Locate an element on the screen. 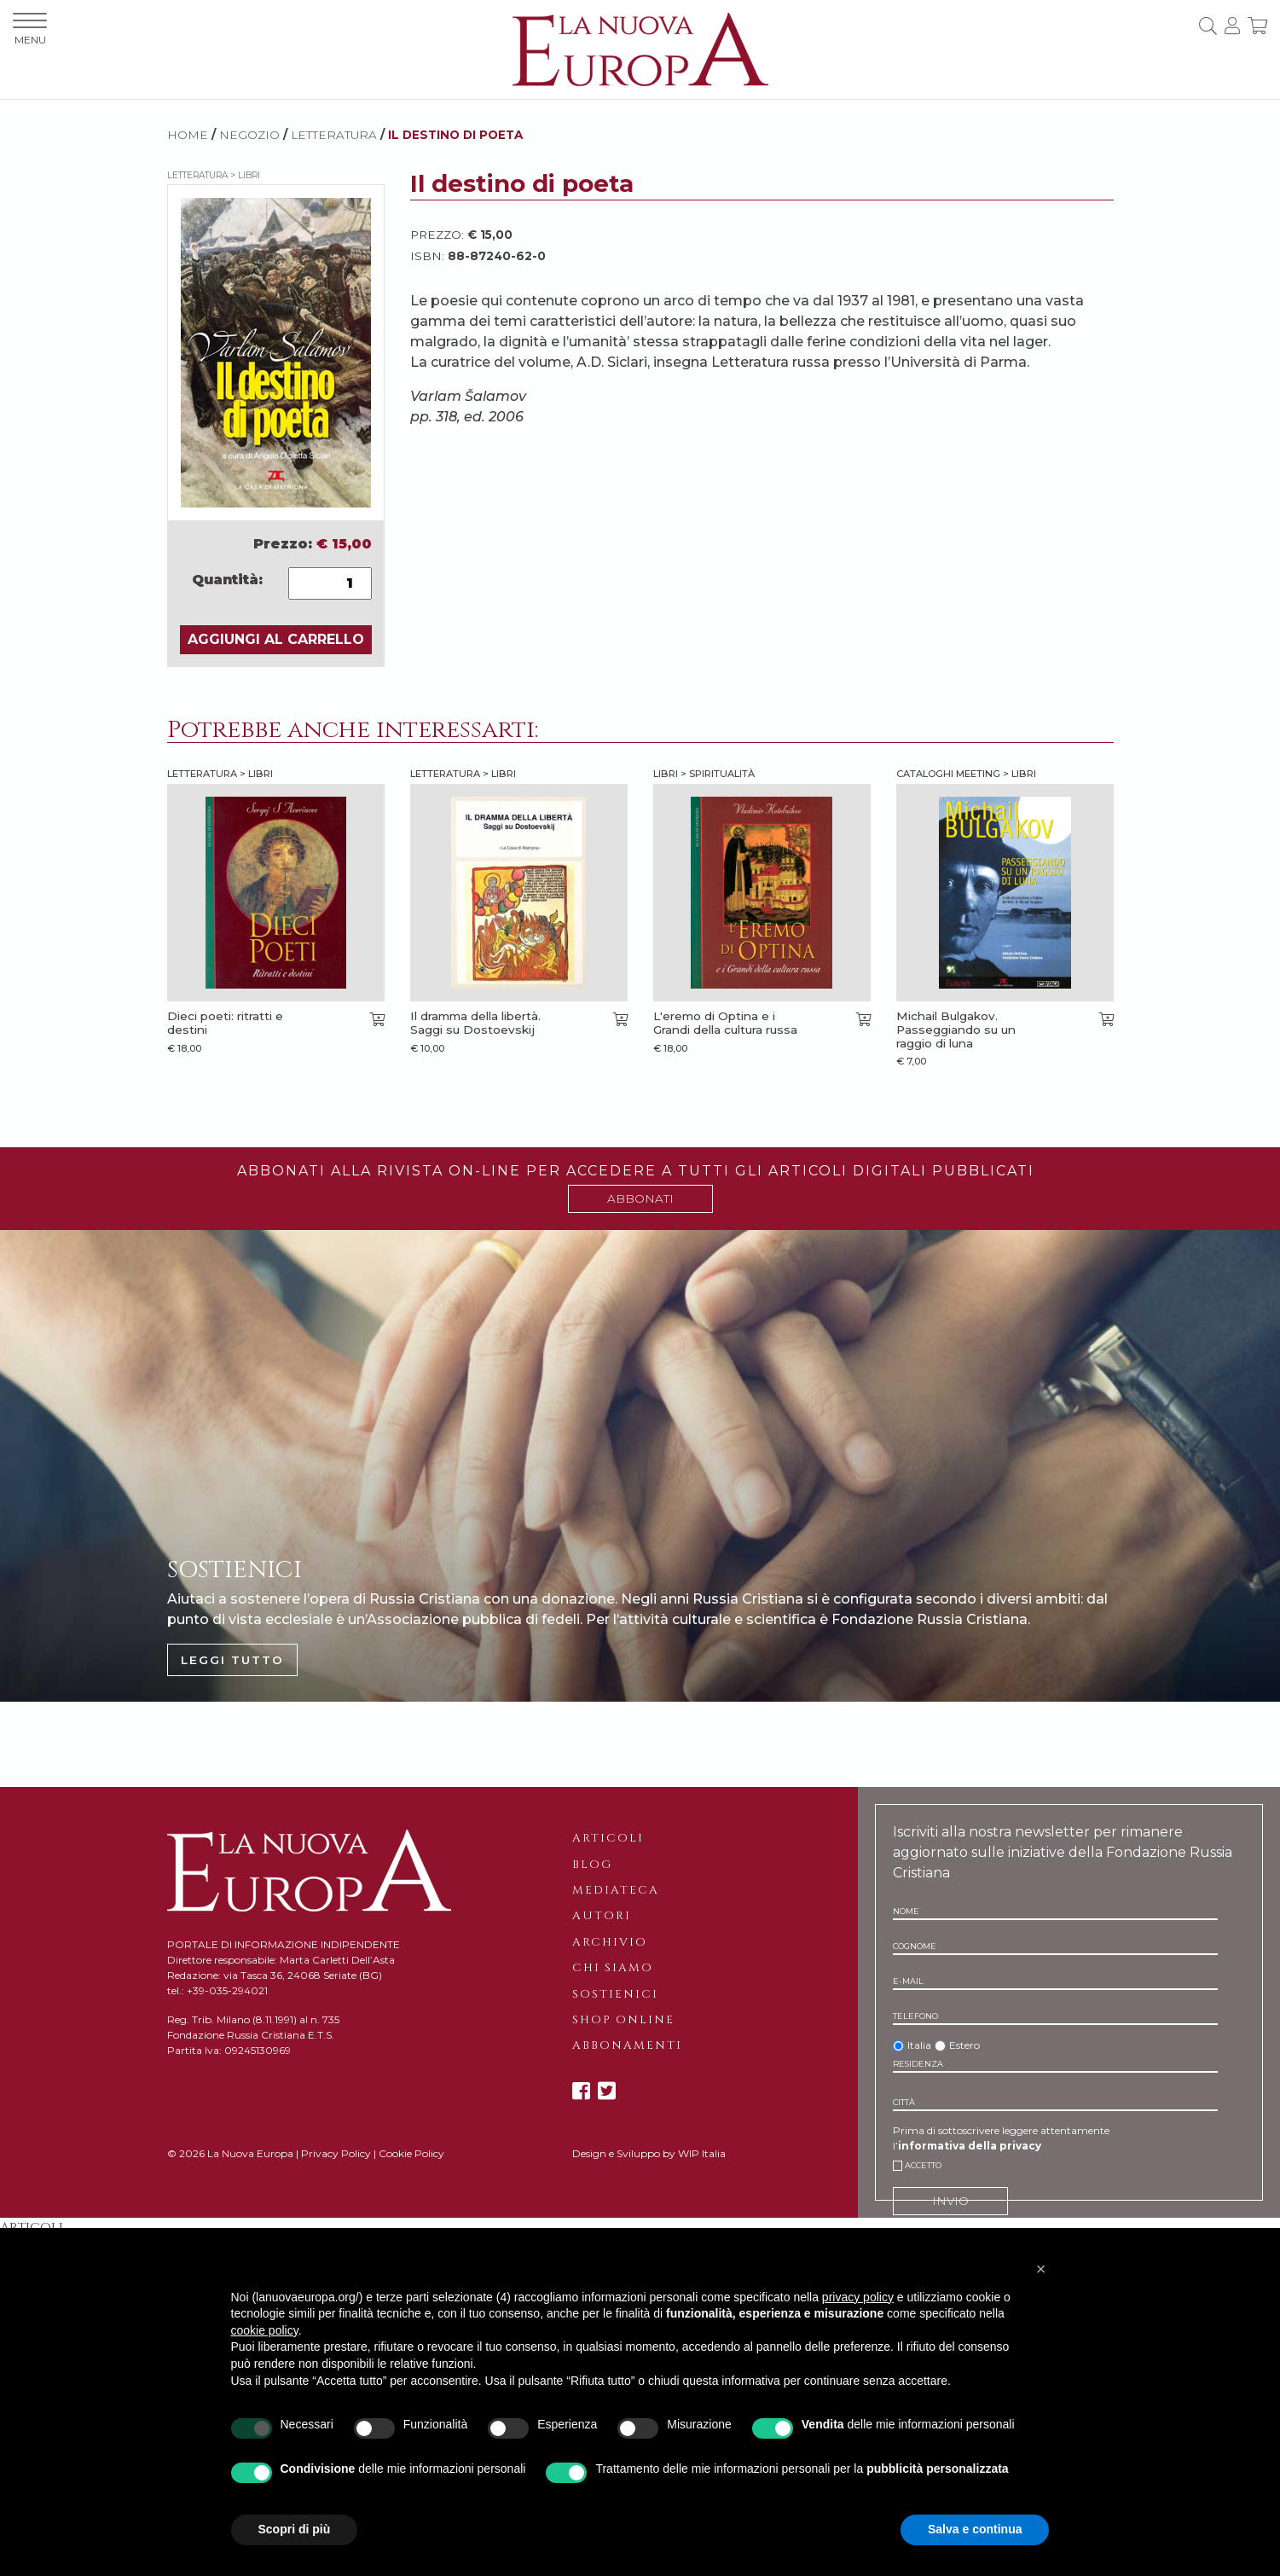 Image resolution: width=1280 pixels, height=2576 pixels. Salva e continua [button] is located at coordinates (975, 2529).